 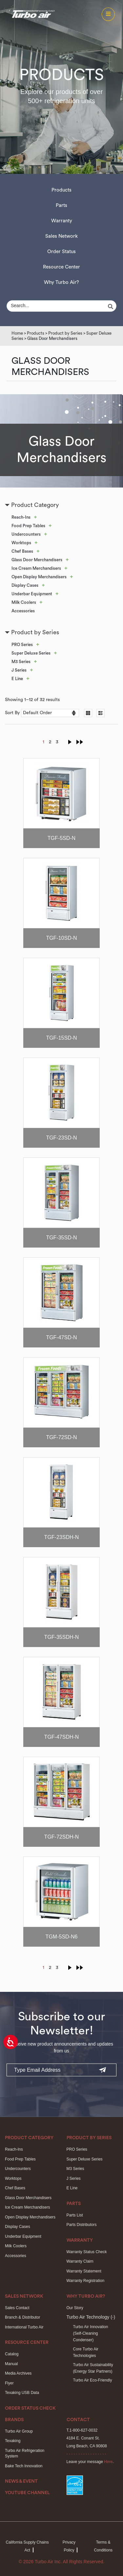 What do you see at coordinates (61, 1038) in the screenshot?
I see `TGF-15SD-N` at bounding box center [61, 1038].